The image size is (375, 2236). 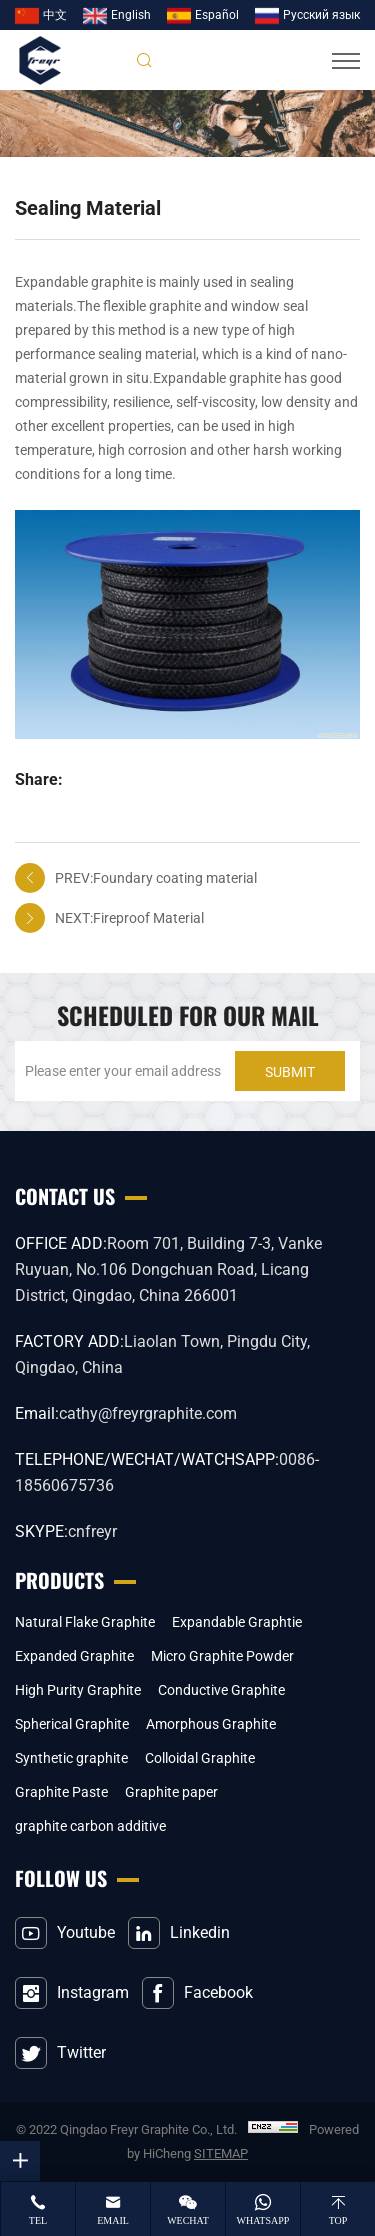 What do you see at coordinates (321, 15) in the screenshot?
I see `Pусский язык` at bounding box center [321, 15].